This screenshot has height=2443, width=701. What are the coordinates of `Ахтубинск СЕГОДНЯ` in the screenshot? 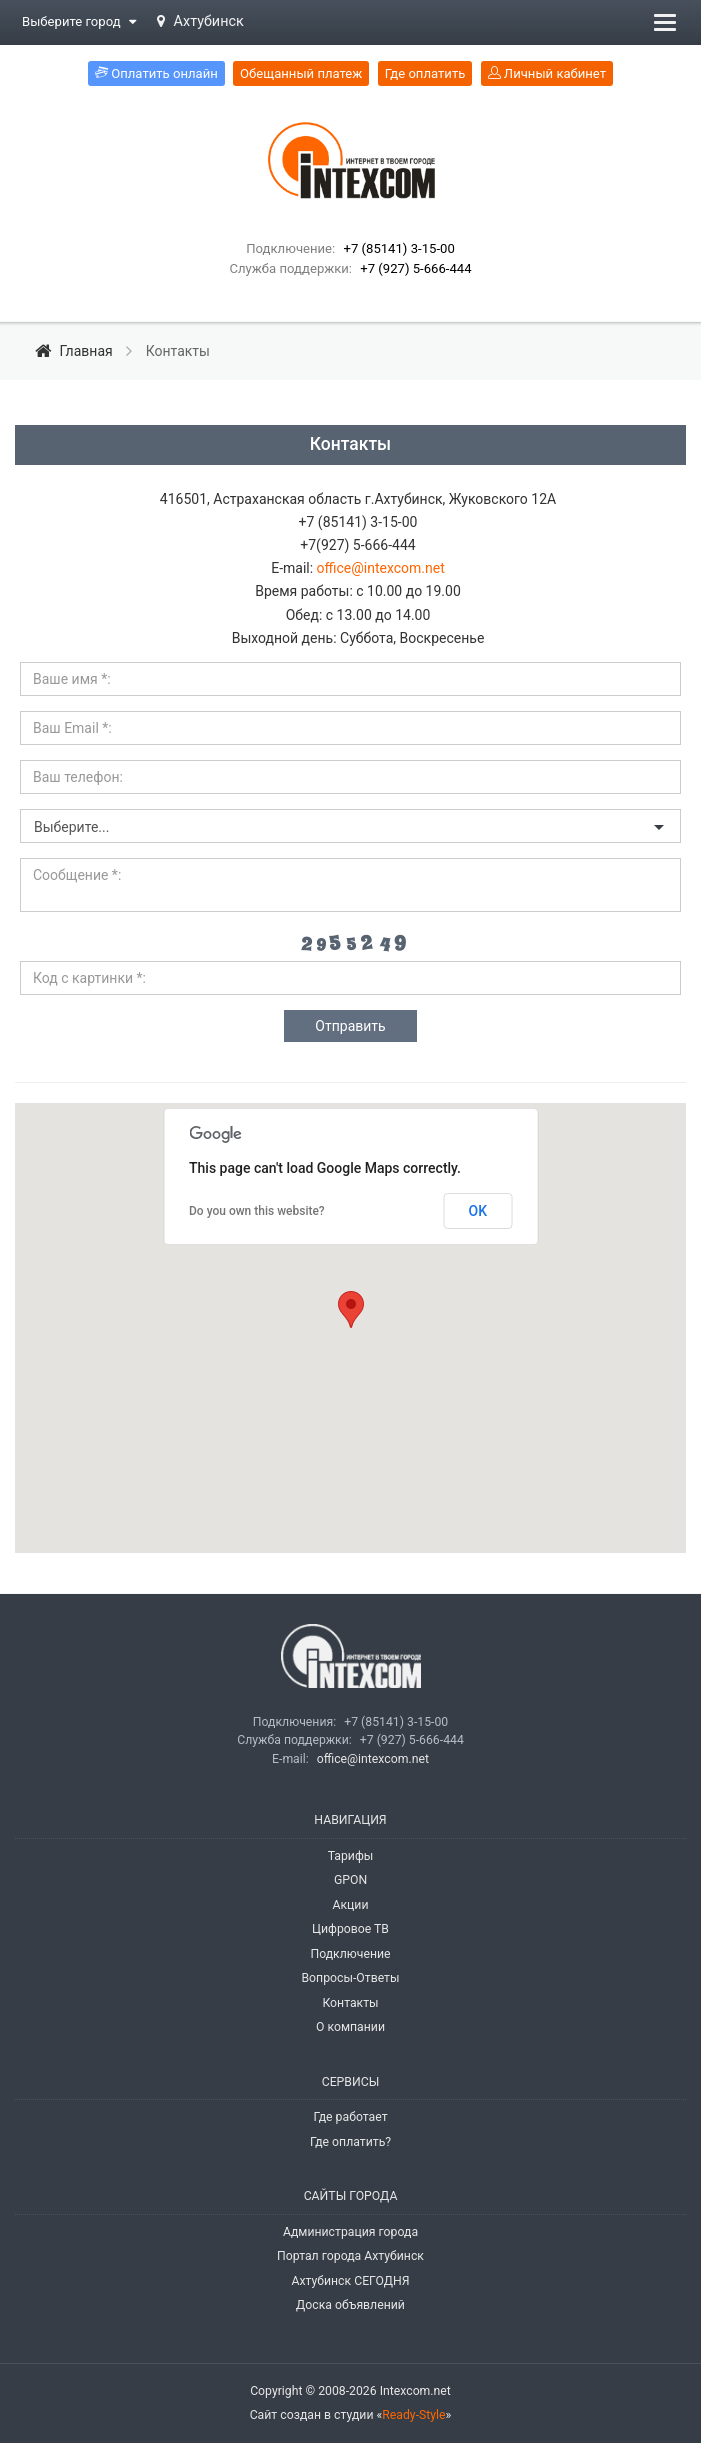 It's located at (350, 2281).